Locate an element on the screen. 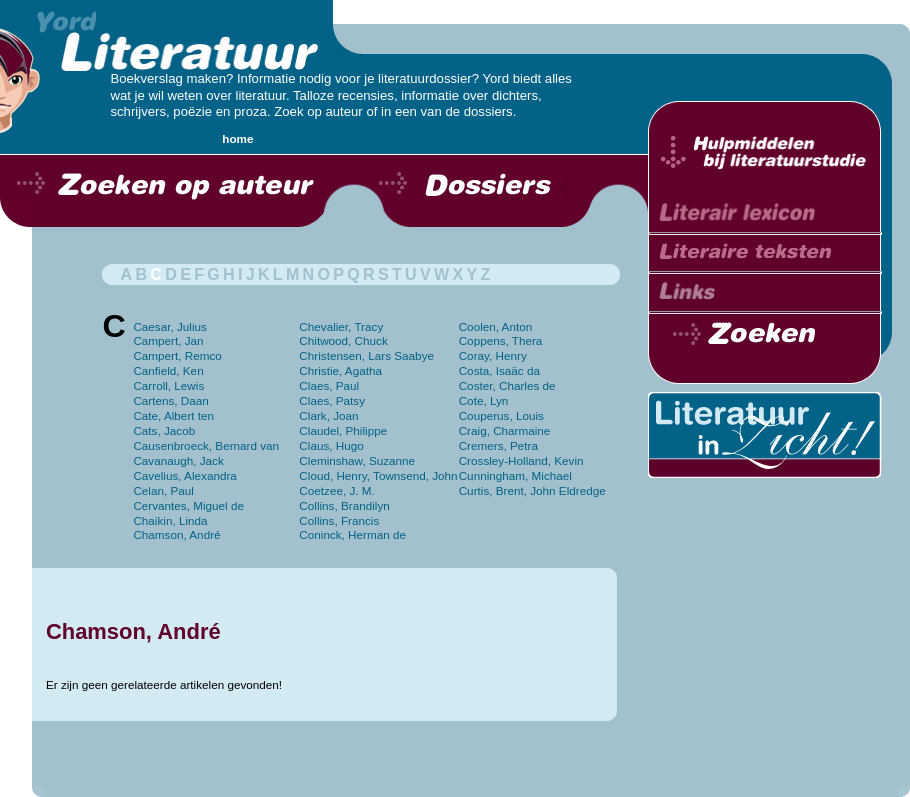  Cavanaugh, Jack is located at coordinates (178, 460).